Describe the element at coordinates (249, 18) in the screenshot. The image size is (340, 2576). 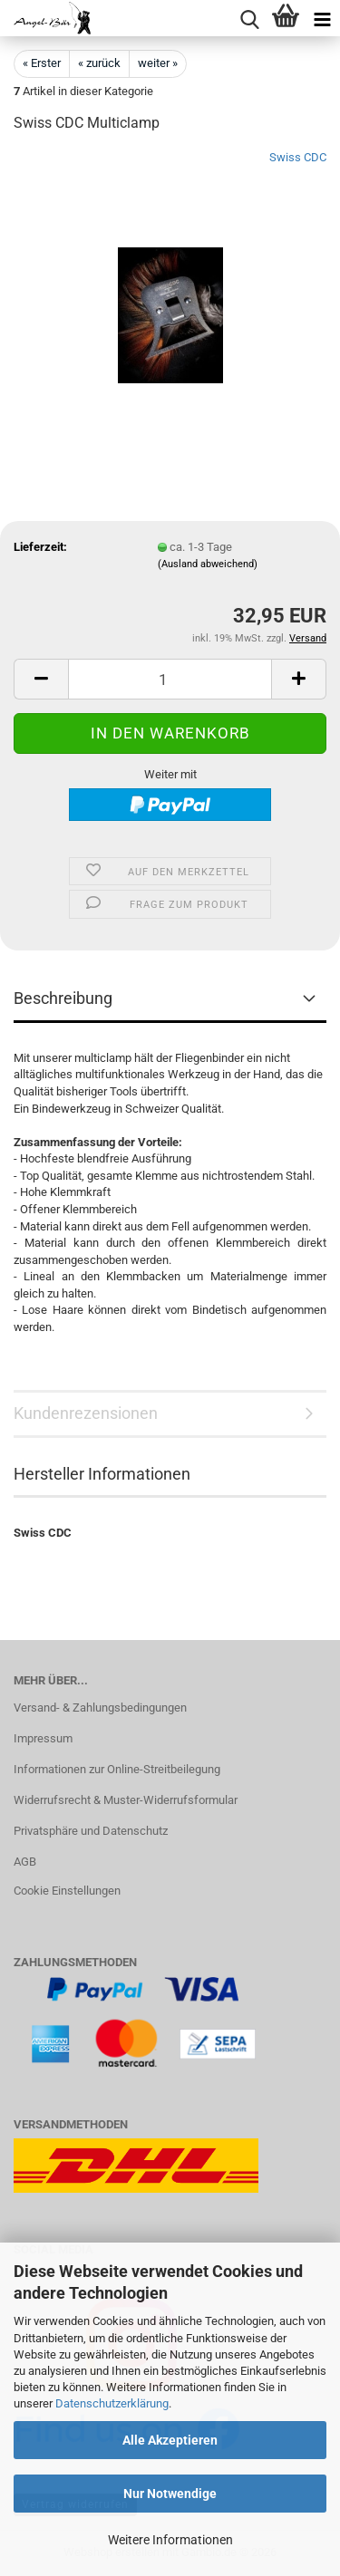
I see `[searchbar toggle button]` at that location.